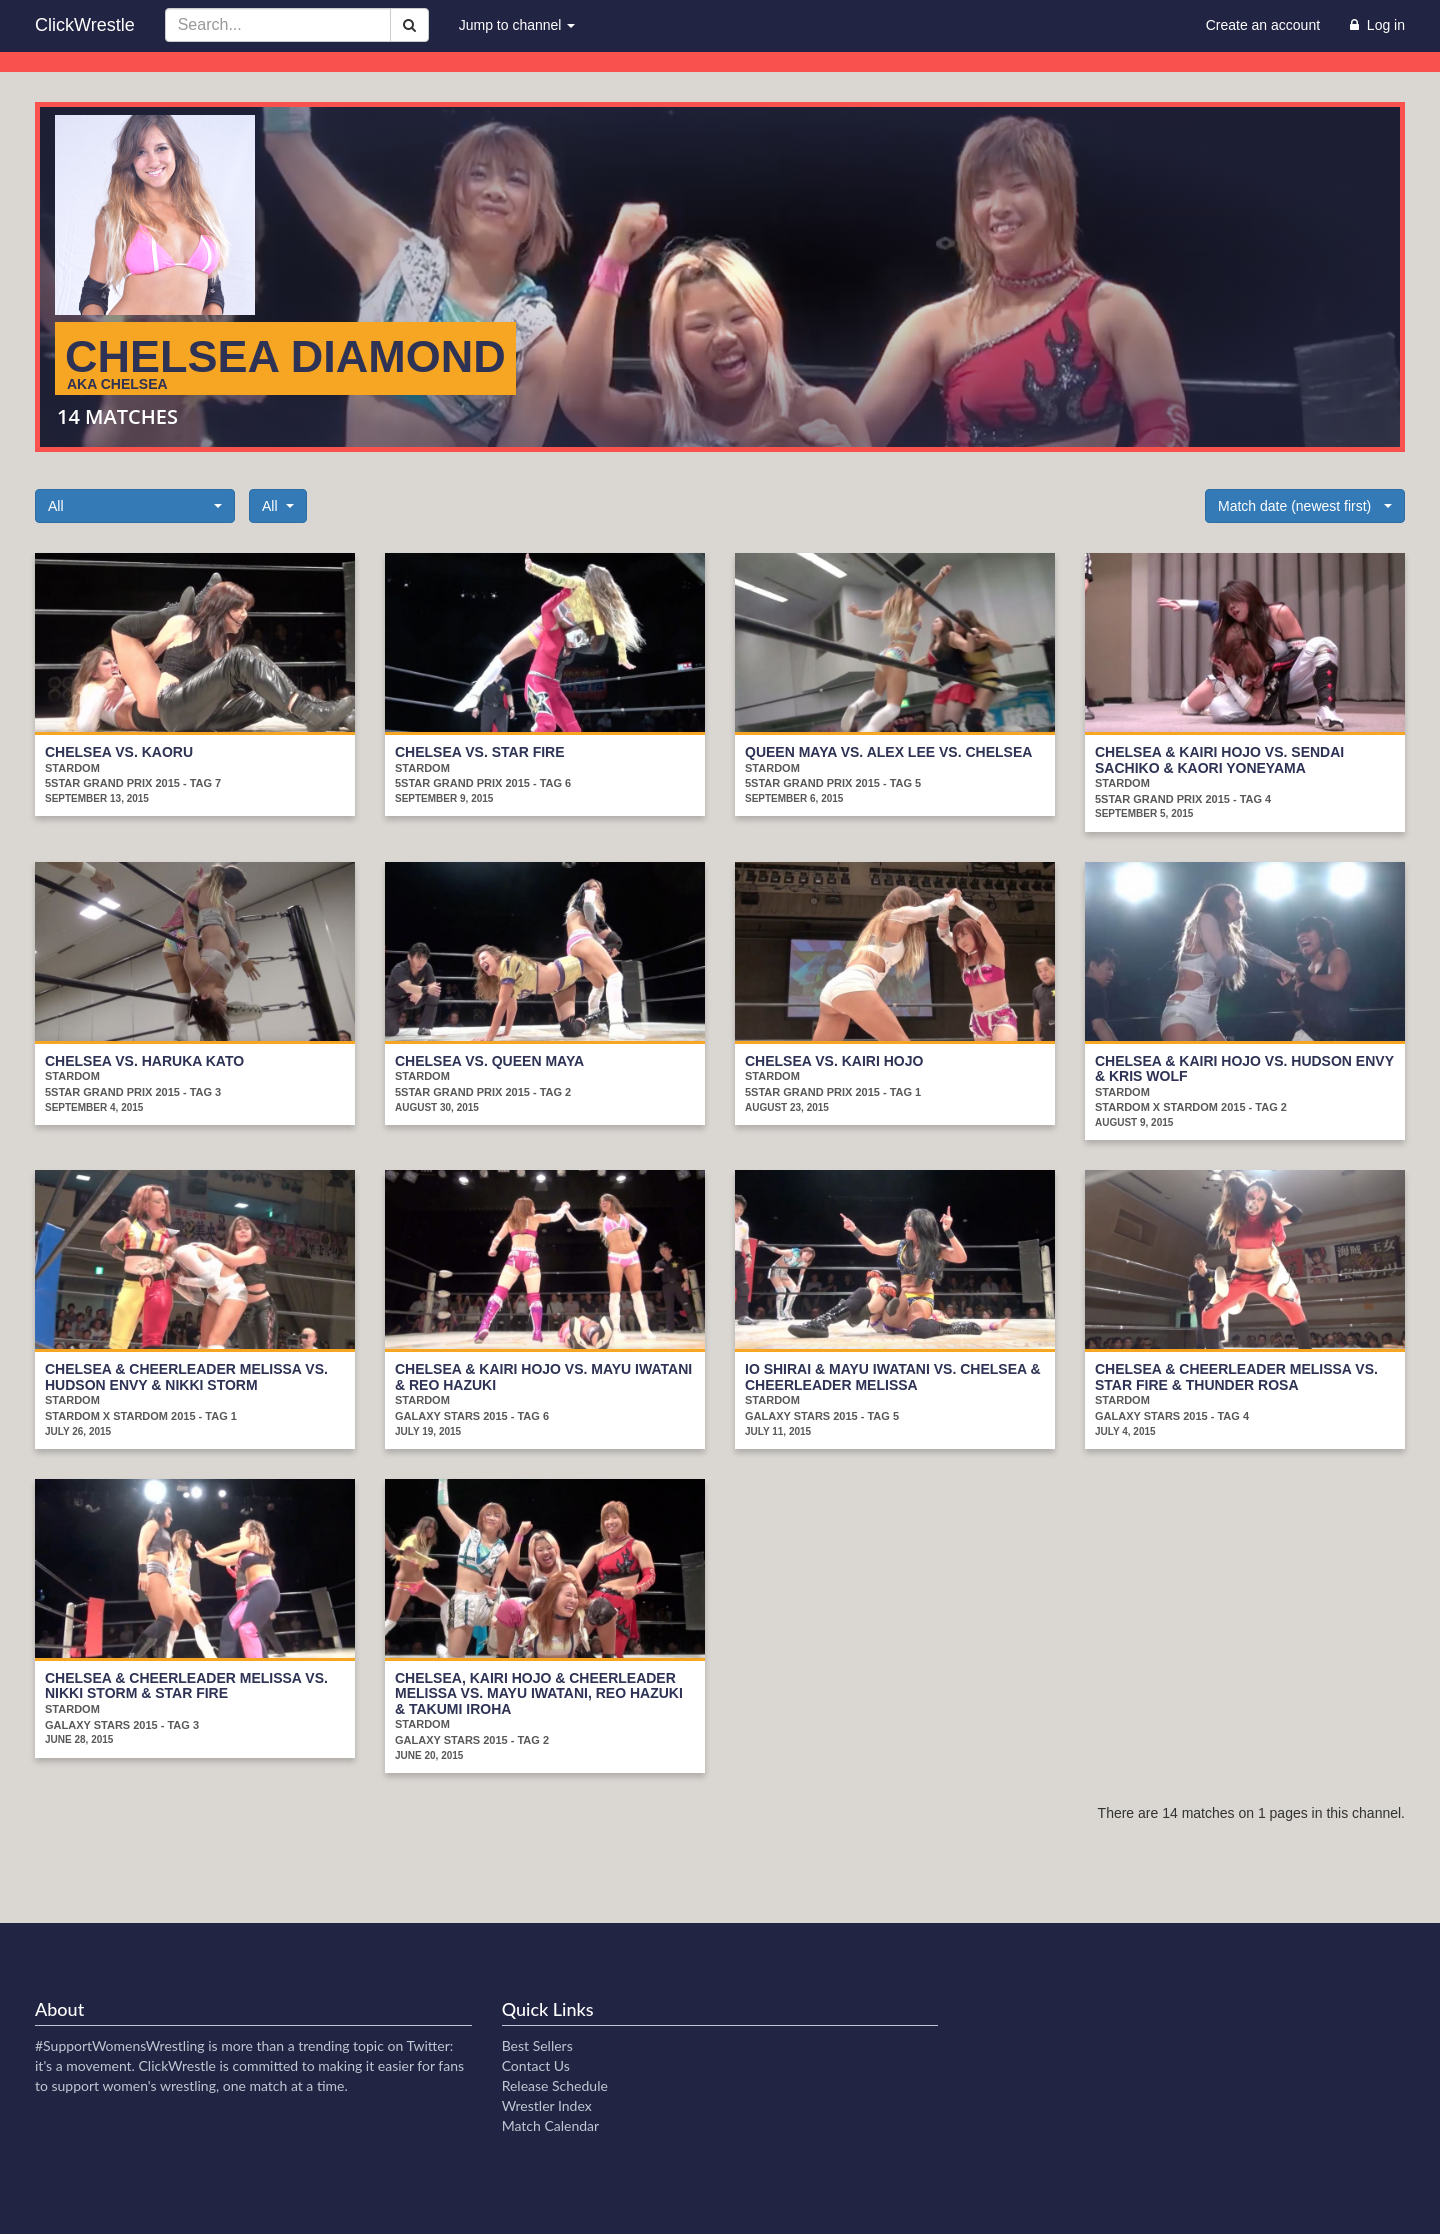 The width and height of the screenshot is (1440, 2234). I want to click on ClickWrestle, so click(85, 25).